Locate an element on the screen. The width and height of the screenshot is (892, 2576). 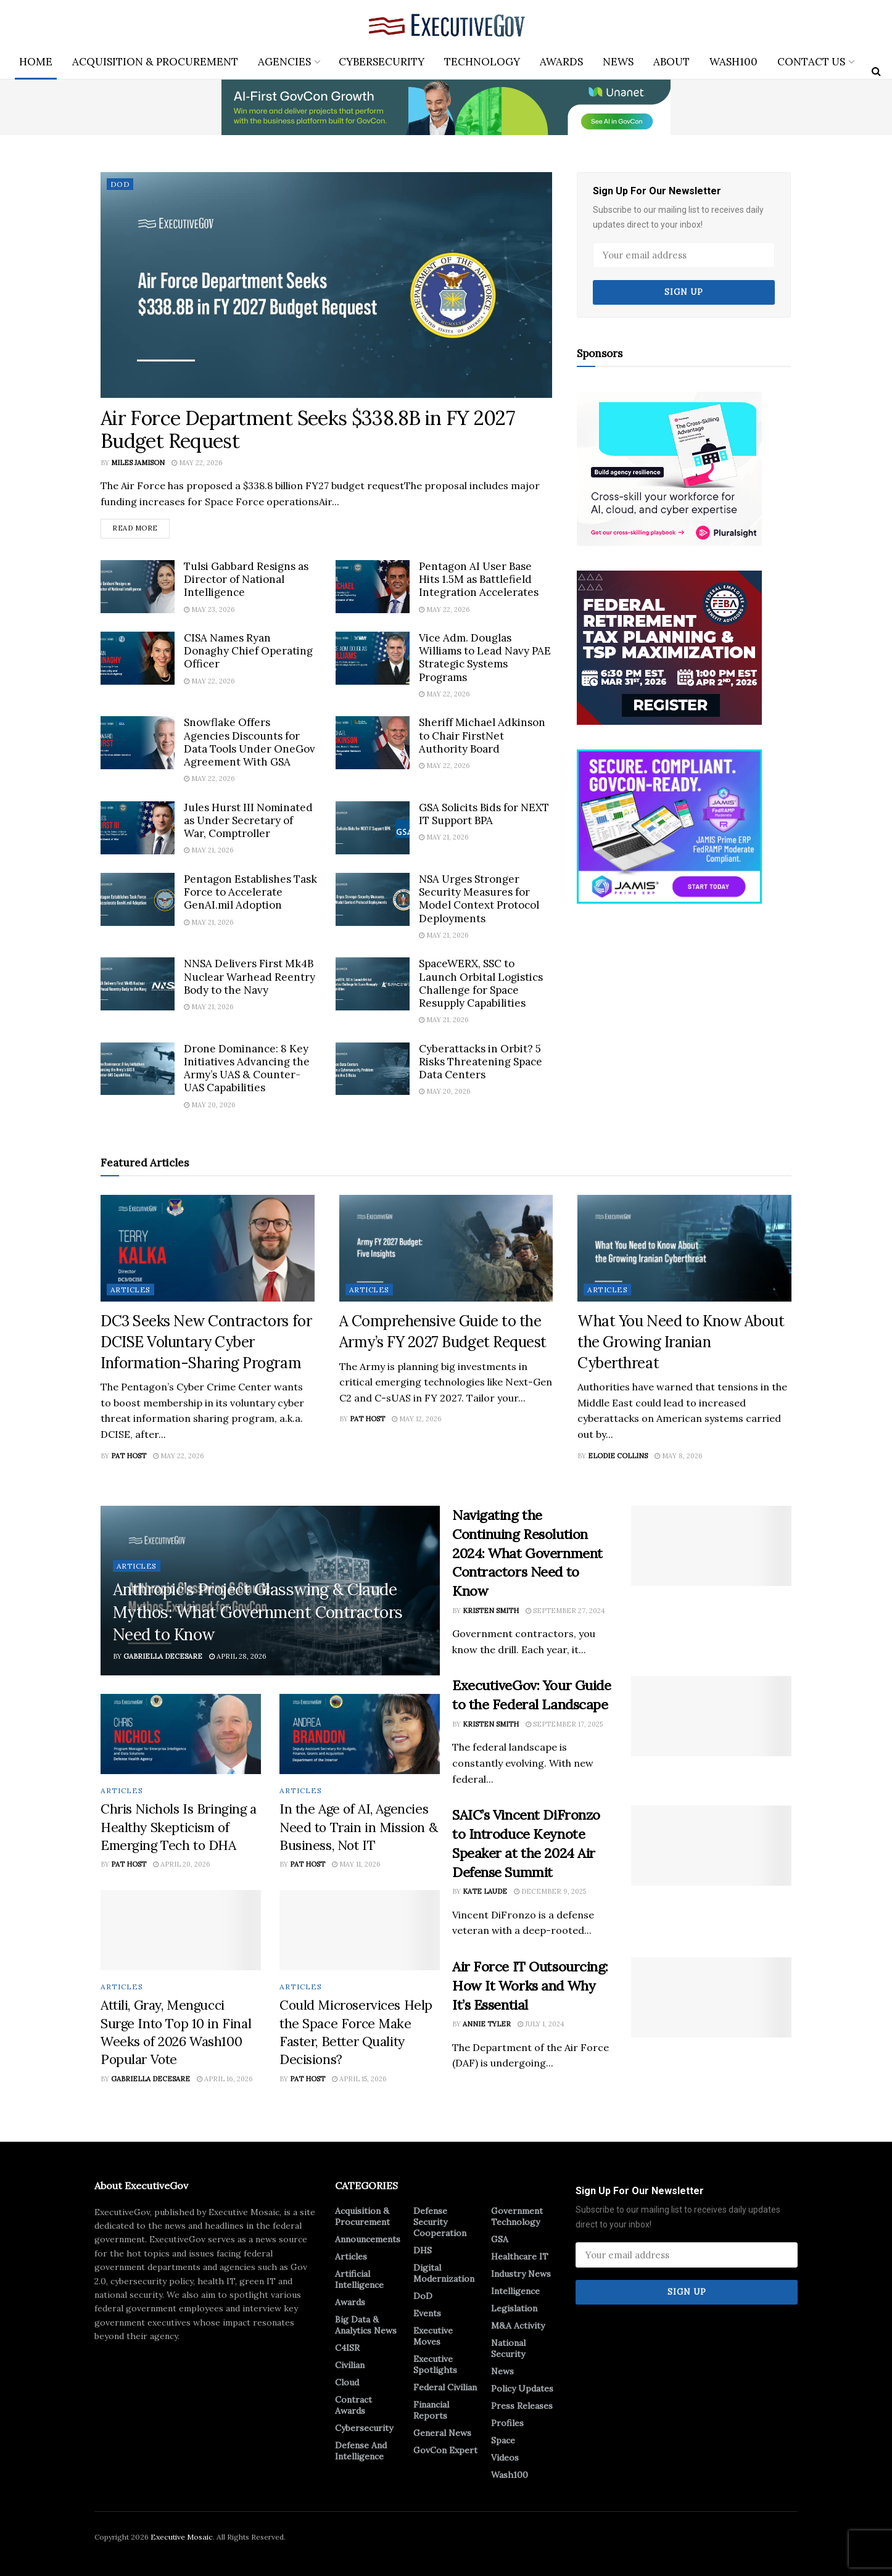
[Read article: Could Microservices Help the Space Force Make Faster, Better Quality Decisions?] is located at coordinates (359, 1930).